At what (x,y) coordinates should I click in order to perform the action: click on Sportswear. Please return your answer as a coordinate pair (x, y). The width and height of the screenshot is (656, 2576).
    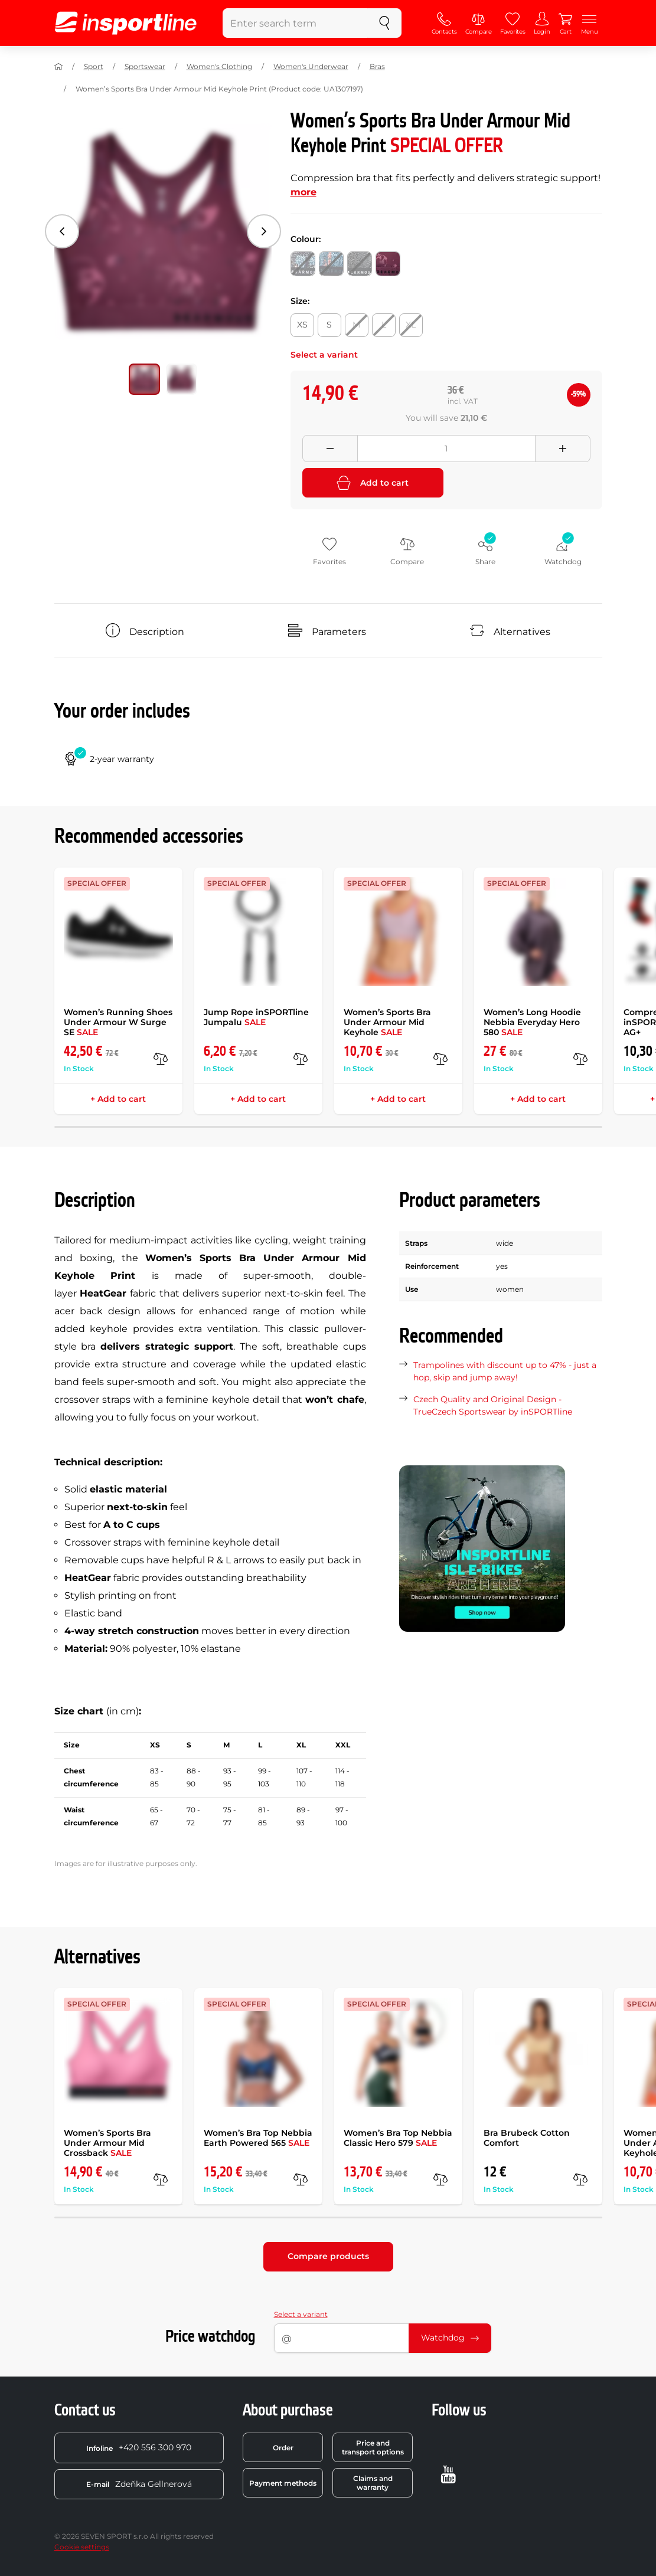
    Looking at the image, I should click on (145, 66).